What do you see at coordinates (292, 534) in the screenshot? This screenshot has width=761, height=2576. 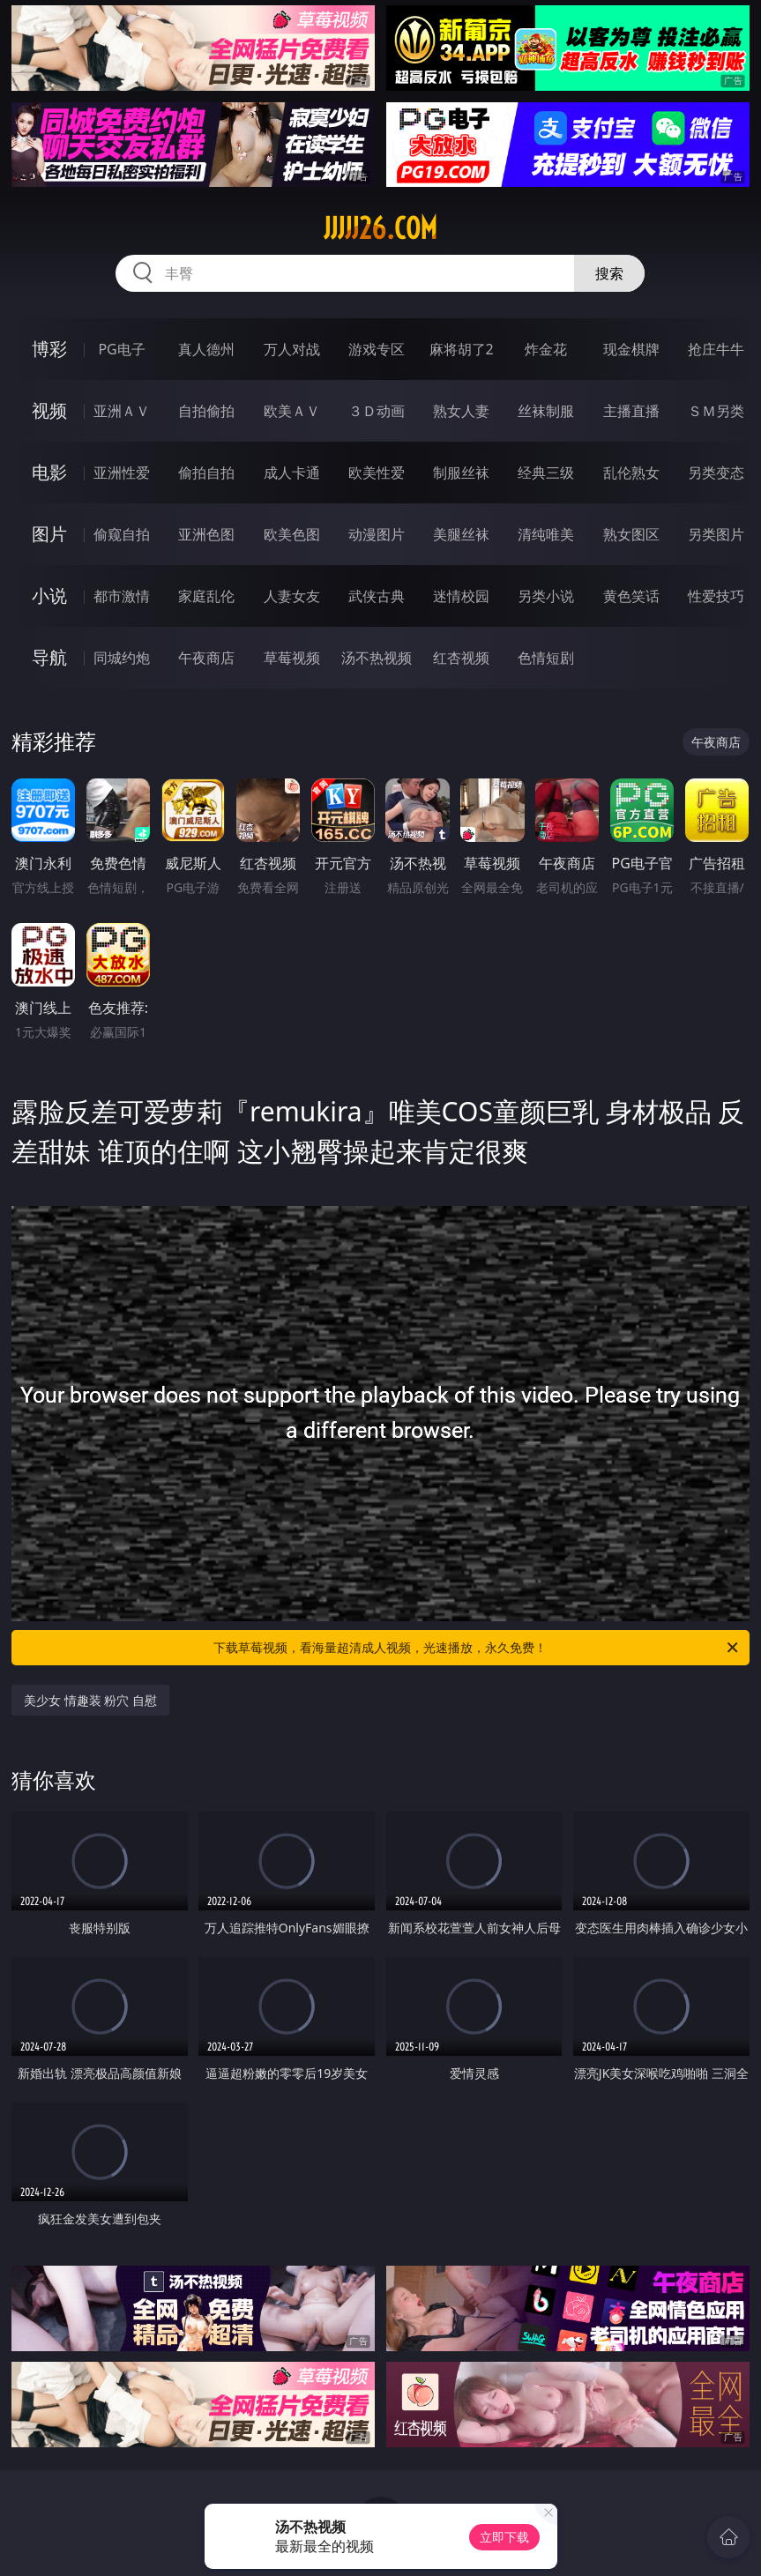 I see `欧美色图` at bounding box center [292, 534].